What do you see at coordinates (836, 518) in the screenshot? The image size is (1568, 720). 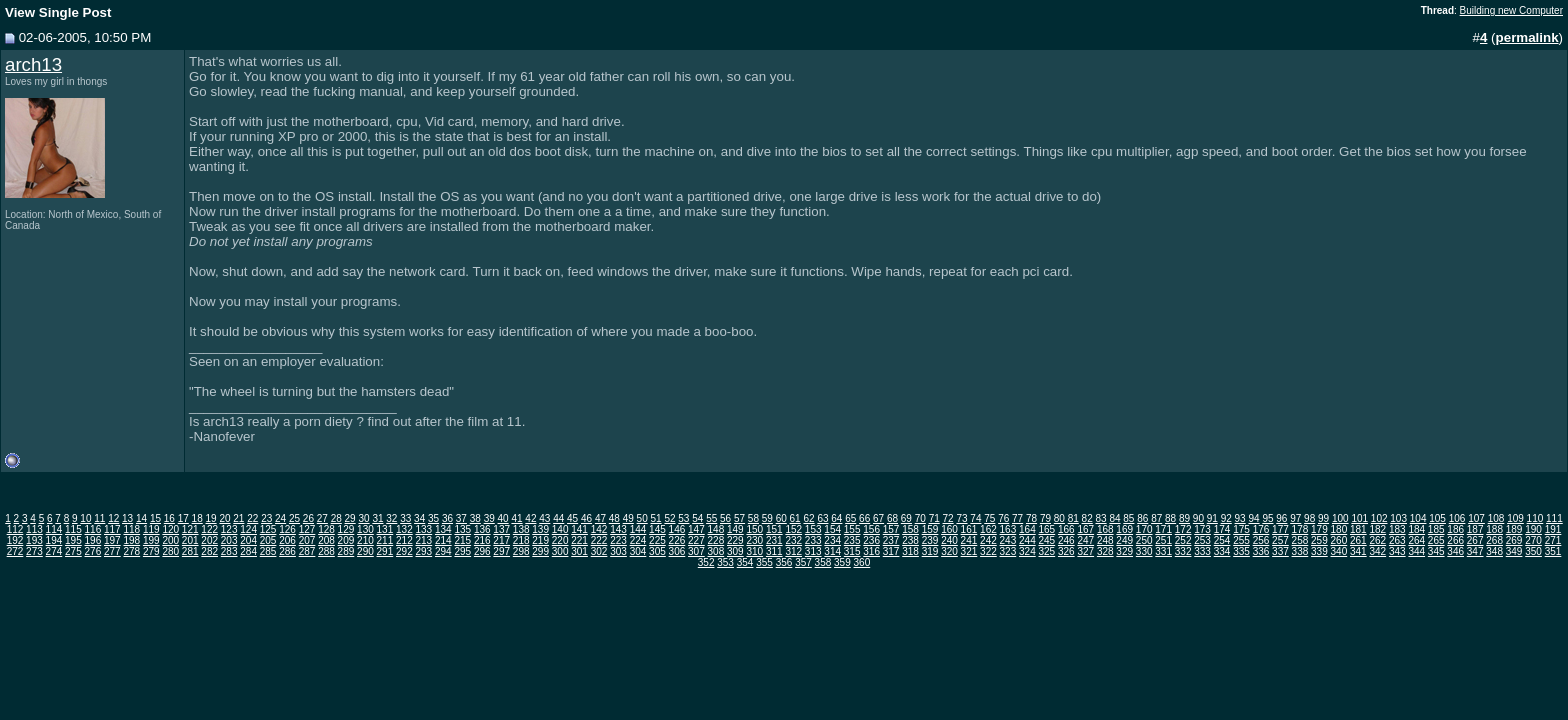 I see `64` at bounding box center [836, 518].